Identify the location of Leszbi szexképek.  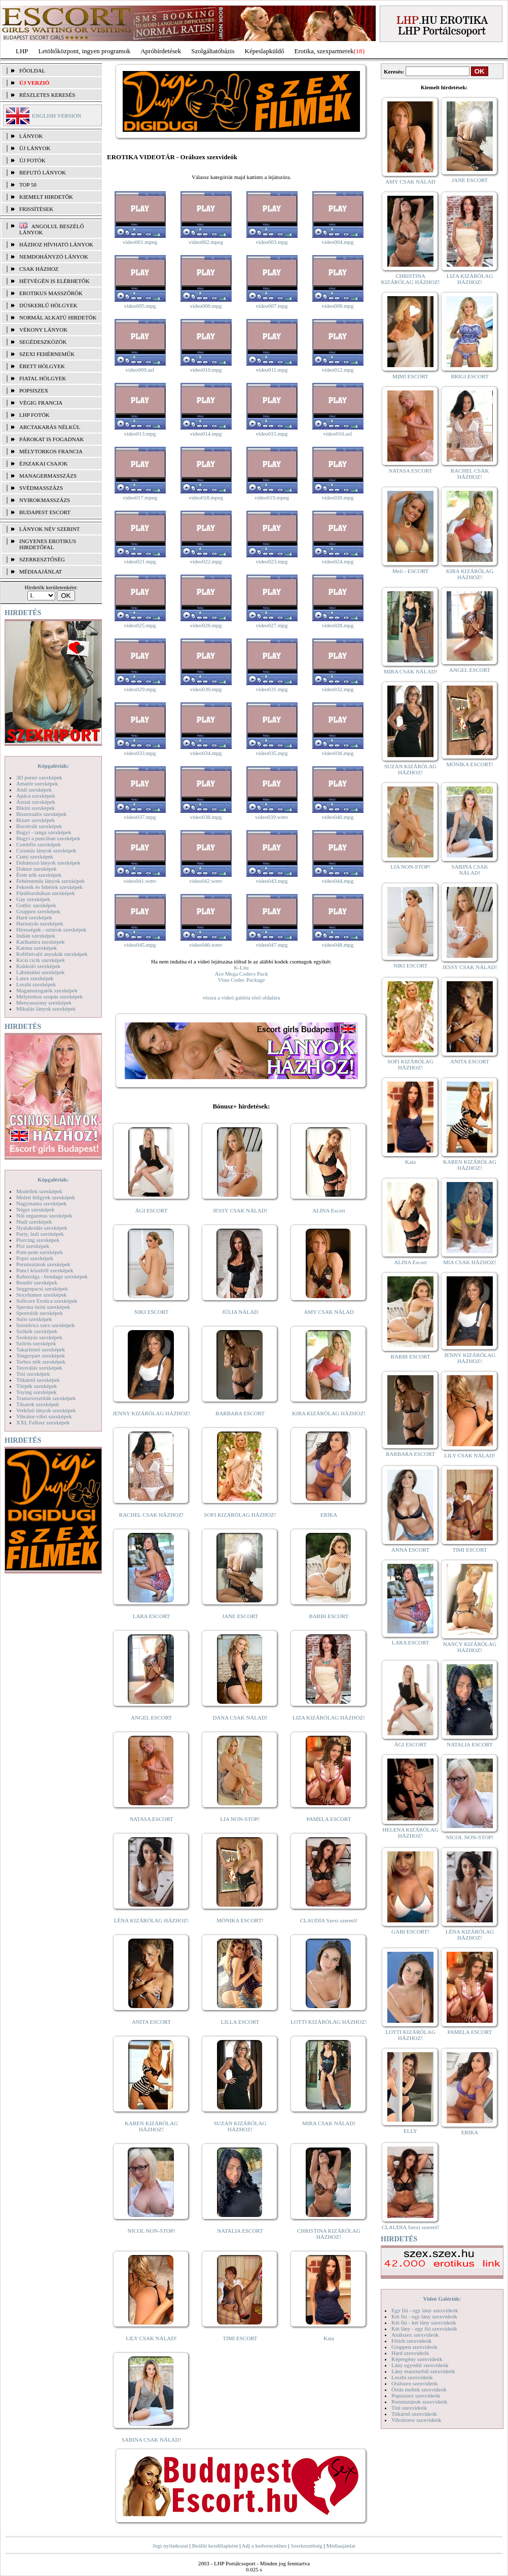
(36, 984).